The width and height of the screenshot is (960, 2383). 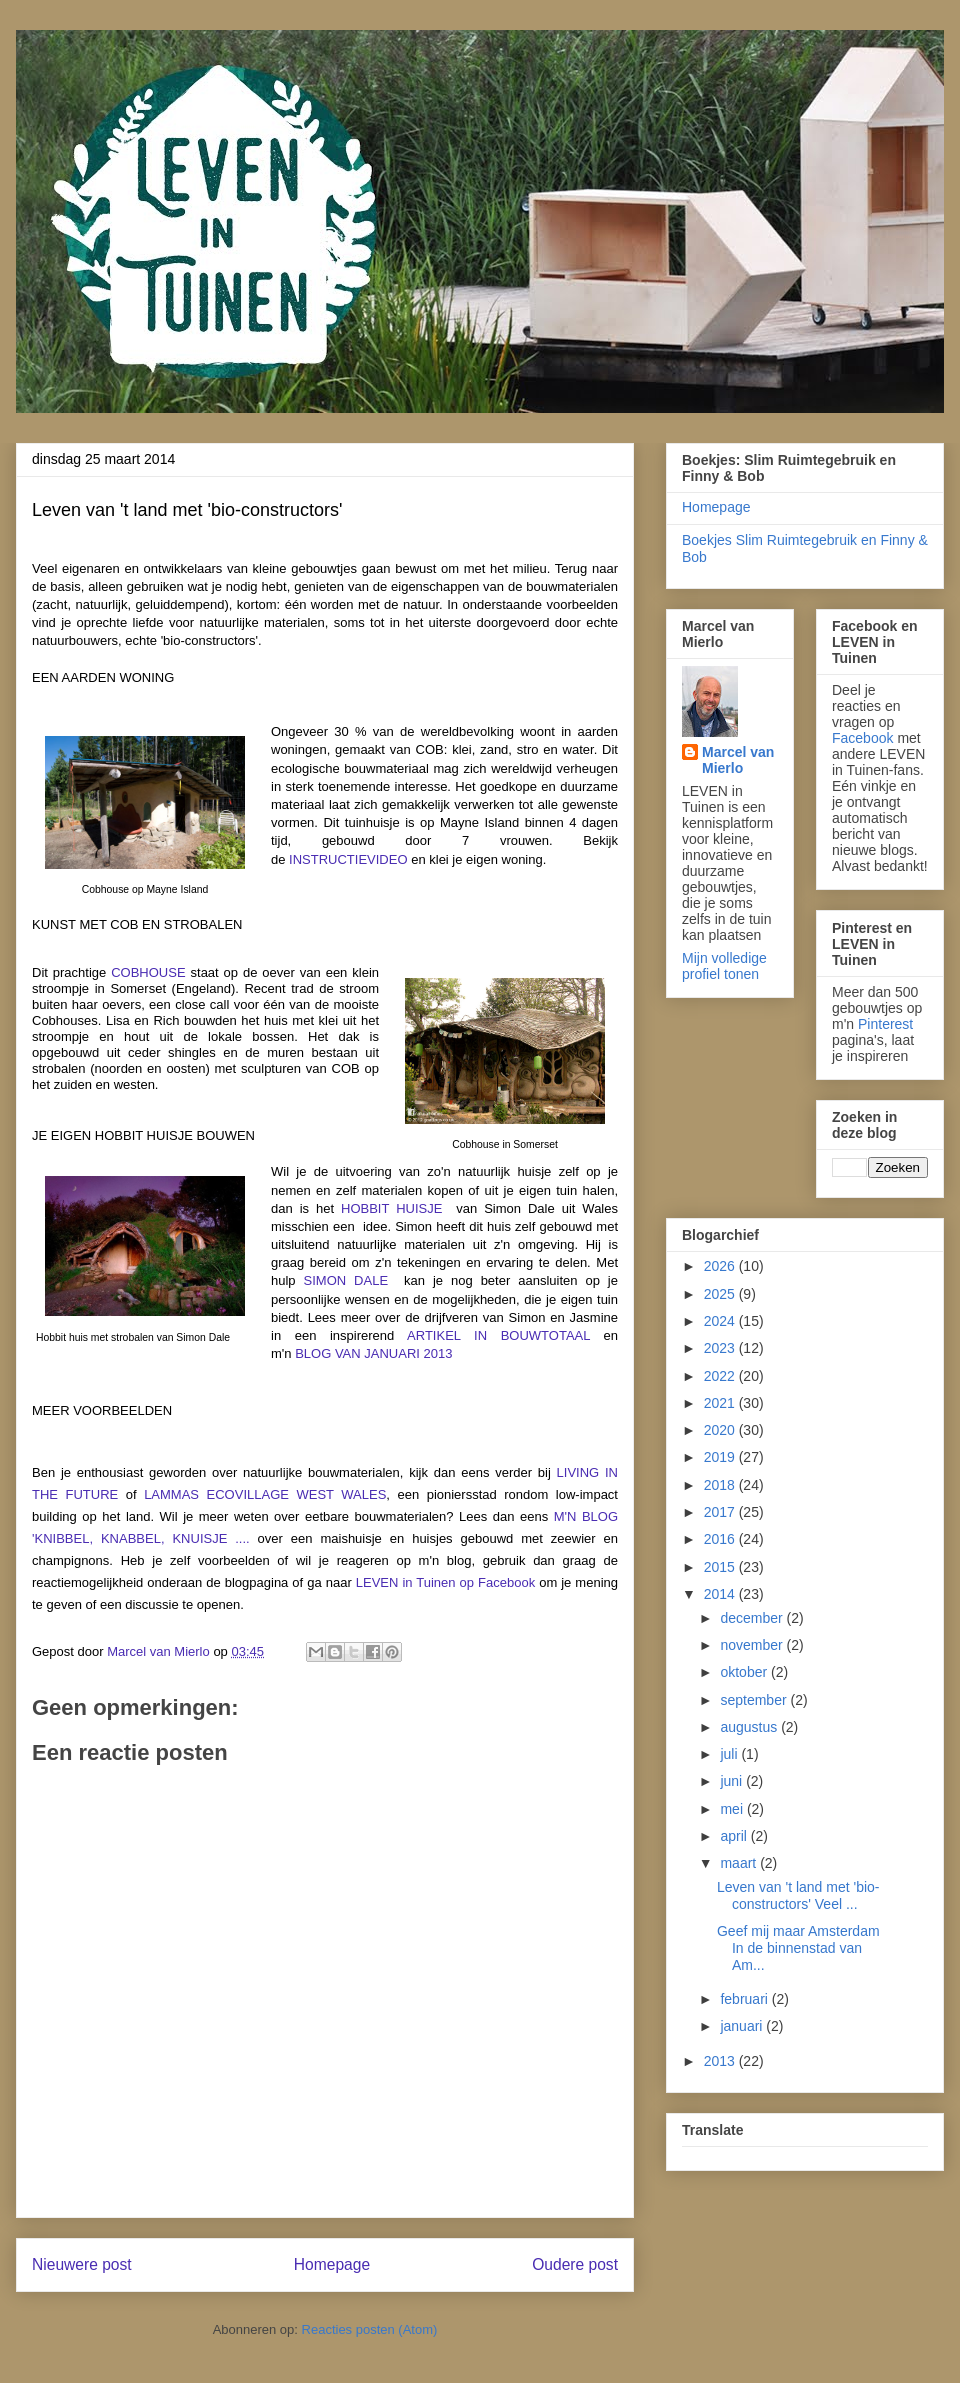 What do you see at coordinates (733, 1781) in the screenshot?
I see `juni` at bounding box center [733, 1781].